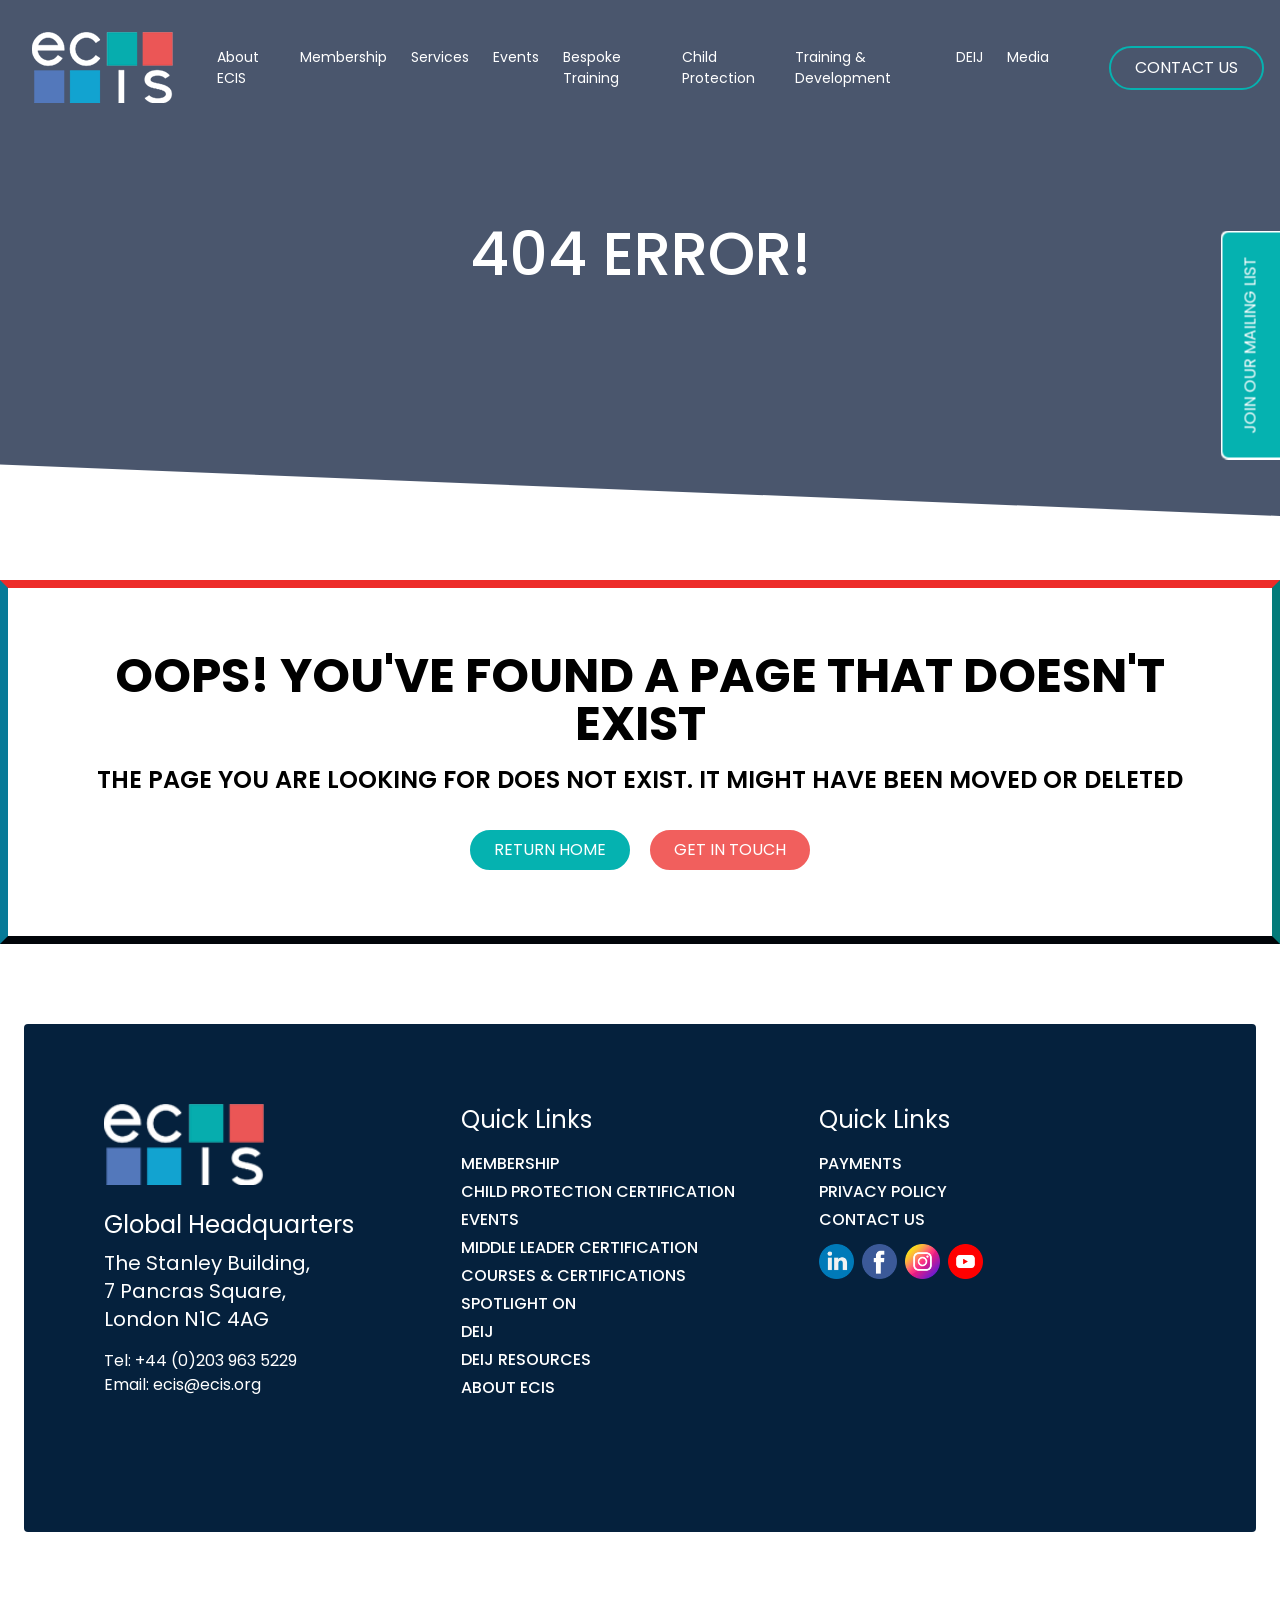 Image resolution: width=1280 pixels, height=1612 pixels. I want to click on Payments, so click(860, 1163).